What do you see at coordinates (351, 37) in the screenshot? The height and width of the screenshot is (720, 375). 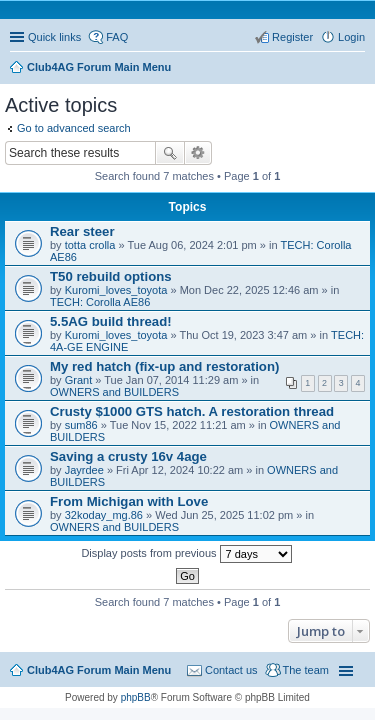 I see `Login [menuitem]` at bounding box center [351, 37].